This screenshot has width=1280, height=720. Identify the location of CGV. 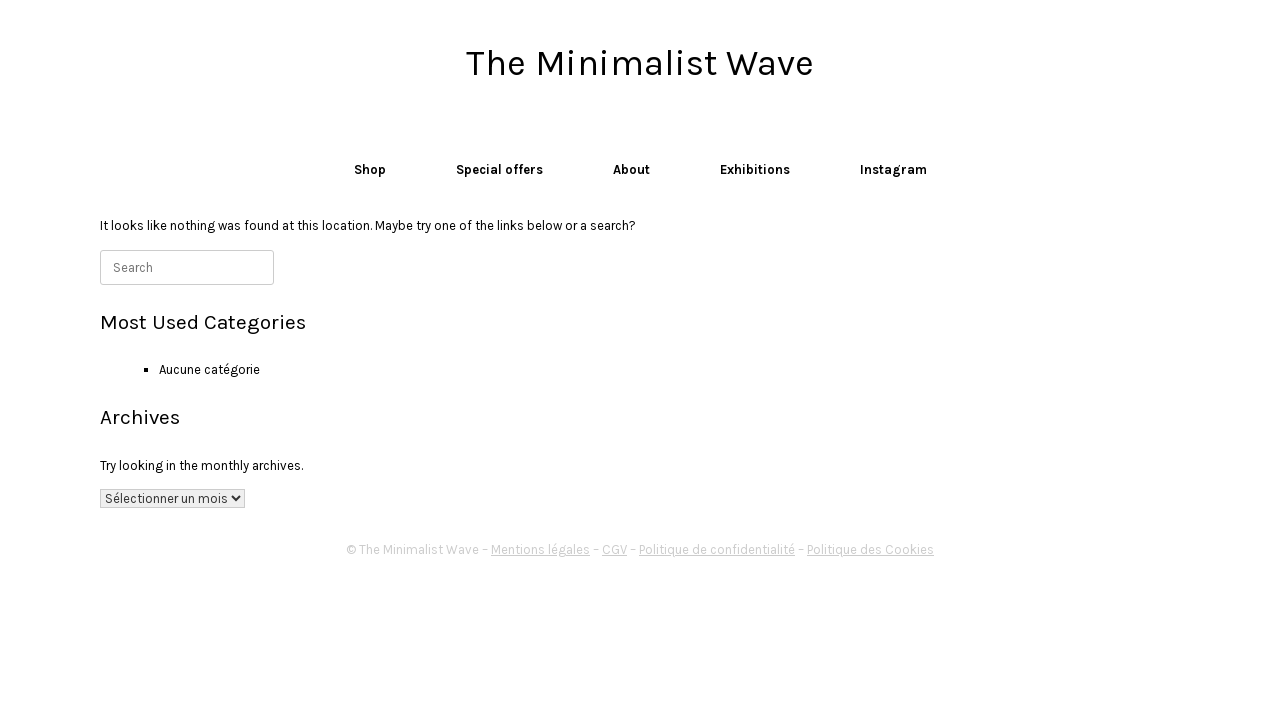
(614, 549).